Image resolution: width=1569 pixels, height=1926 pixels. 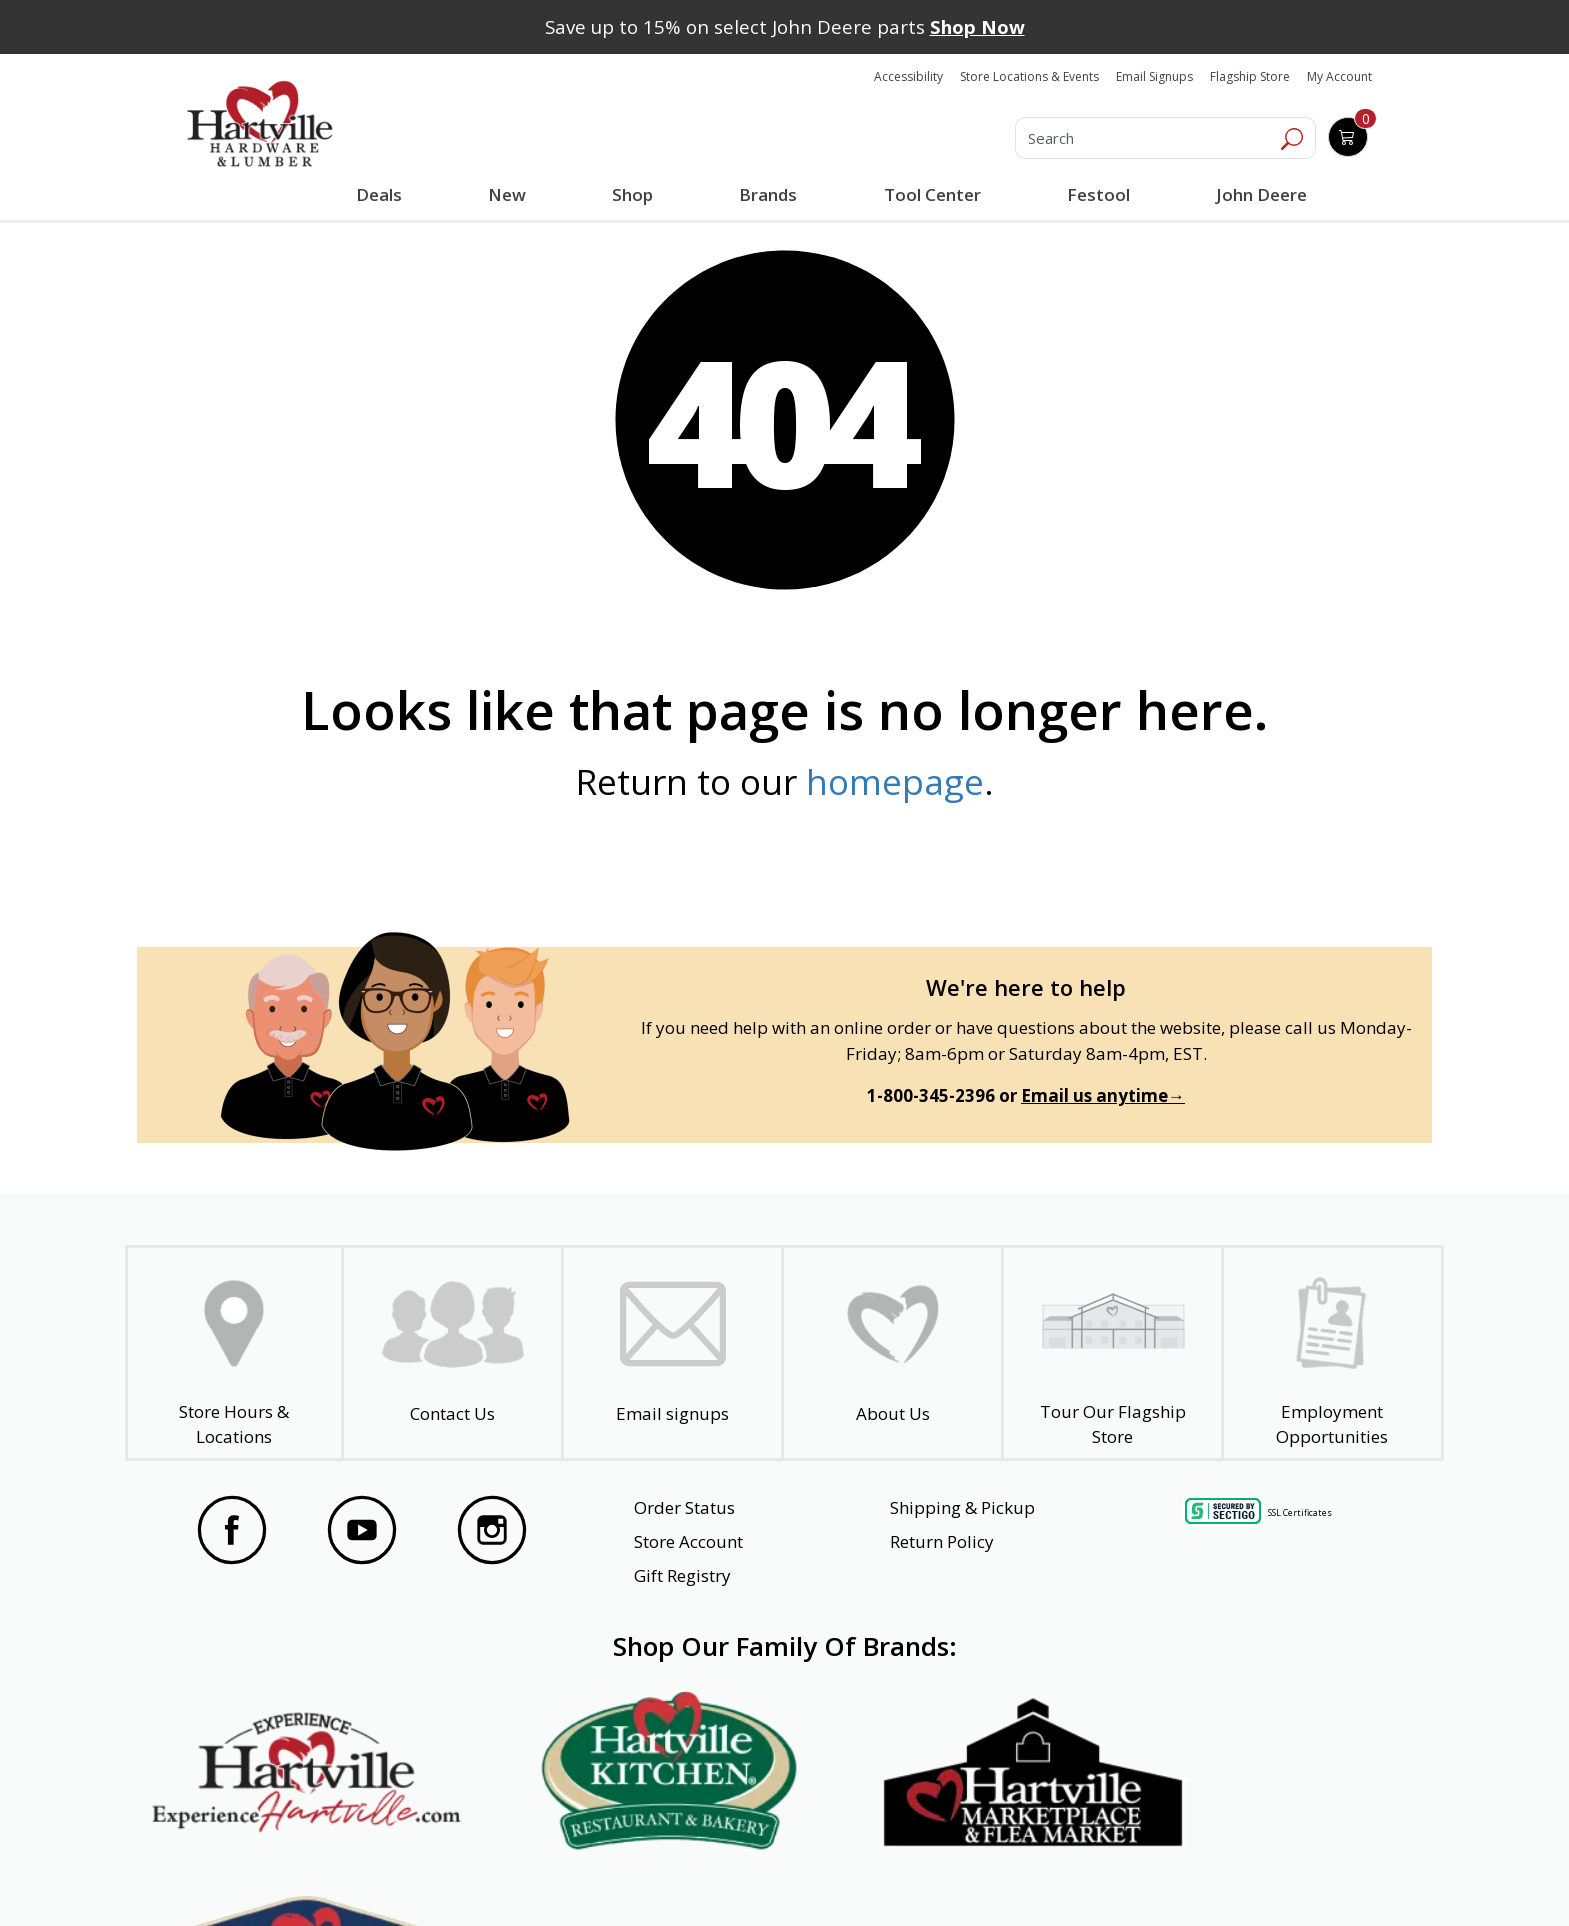 What do you see at coordinates (942, 1541) in the screenshot?
I see `Return Policy` at bounding box center [942, 1541].